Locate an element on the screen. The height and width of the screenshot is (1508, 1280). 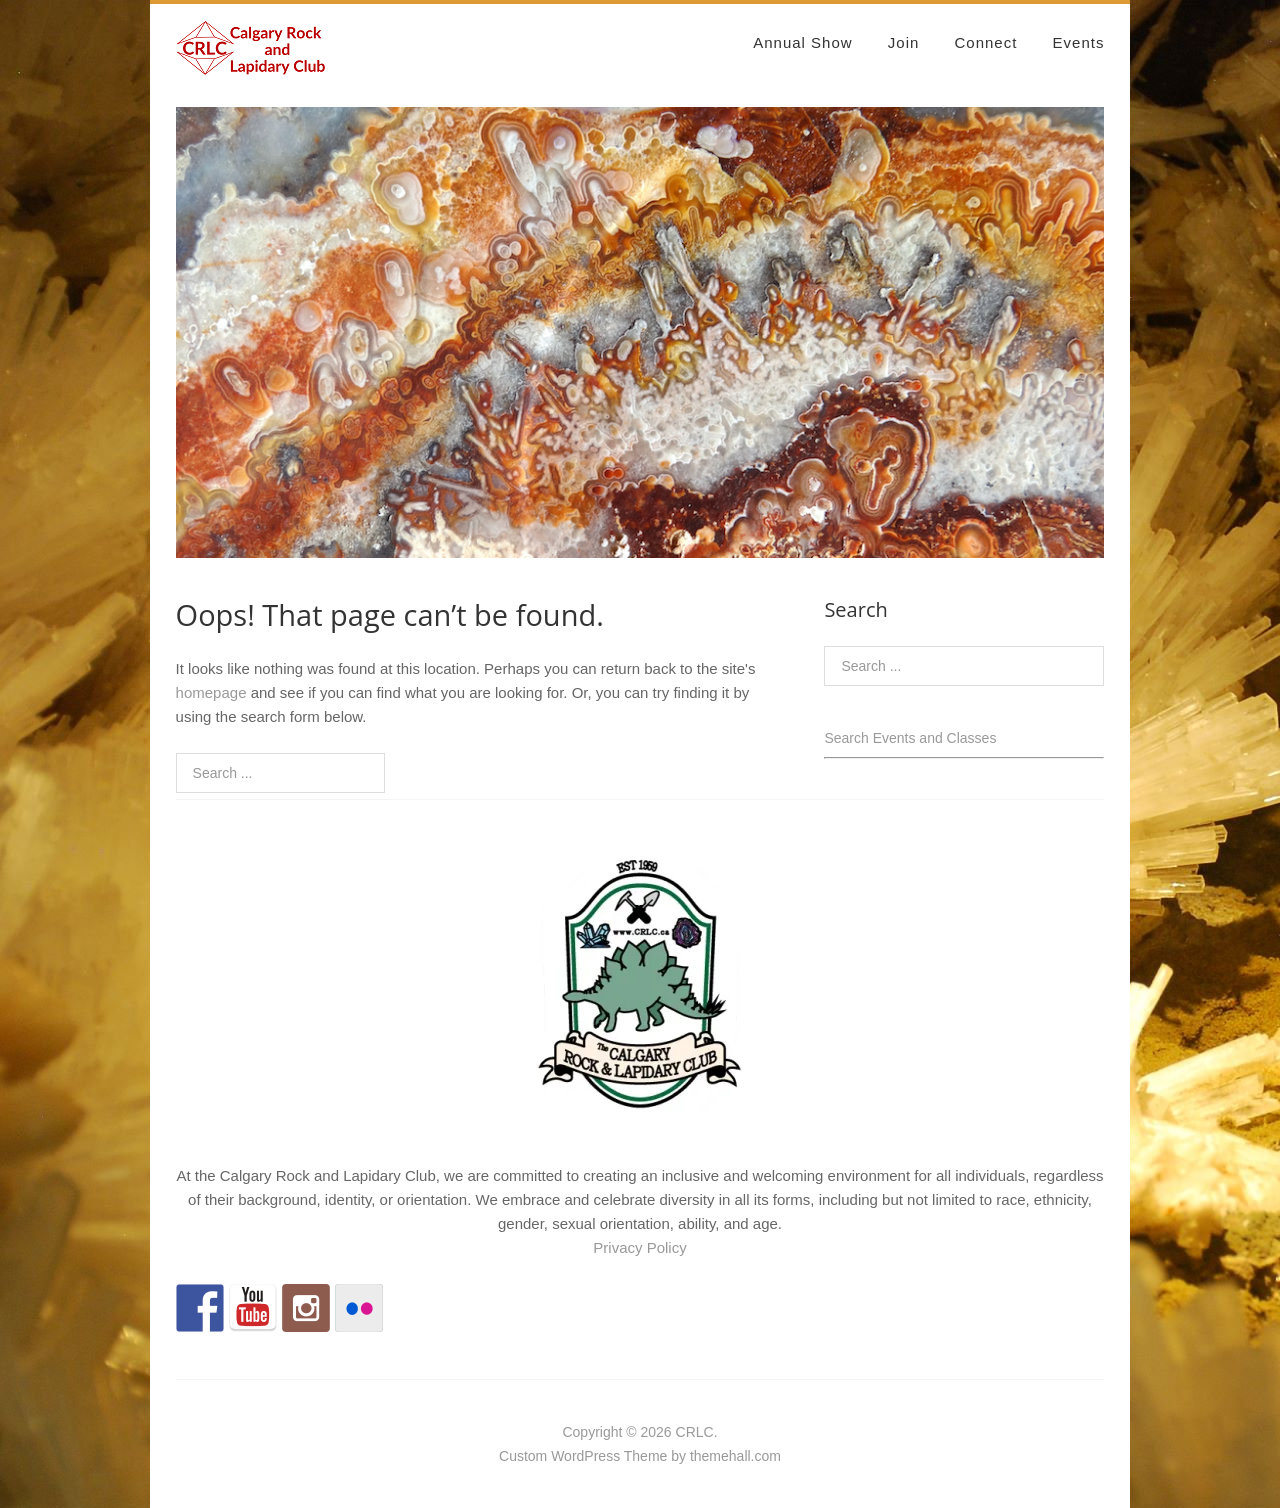
Annual Show is located at coordinates (802, 42).